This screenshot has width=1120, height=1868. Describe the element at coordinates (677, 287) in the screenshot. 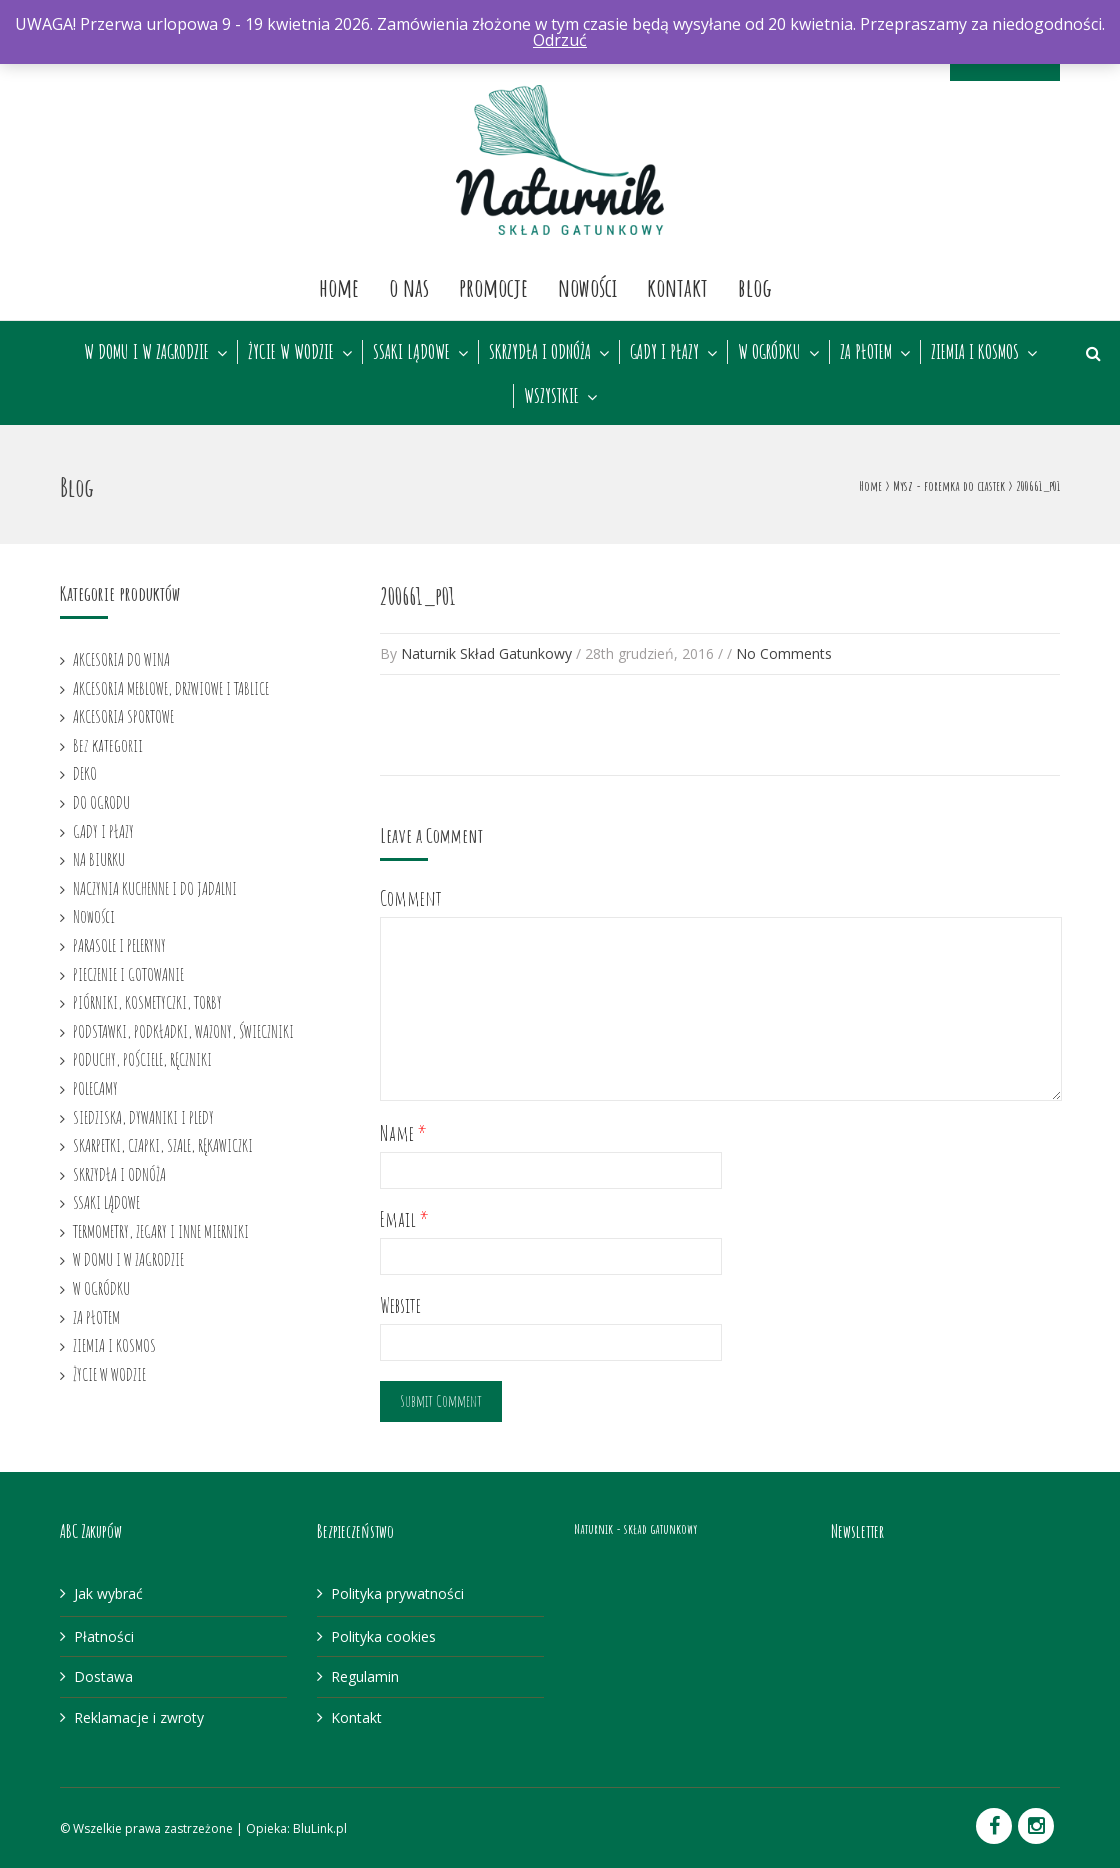

I see `Kontakt` at that location.